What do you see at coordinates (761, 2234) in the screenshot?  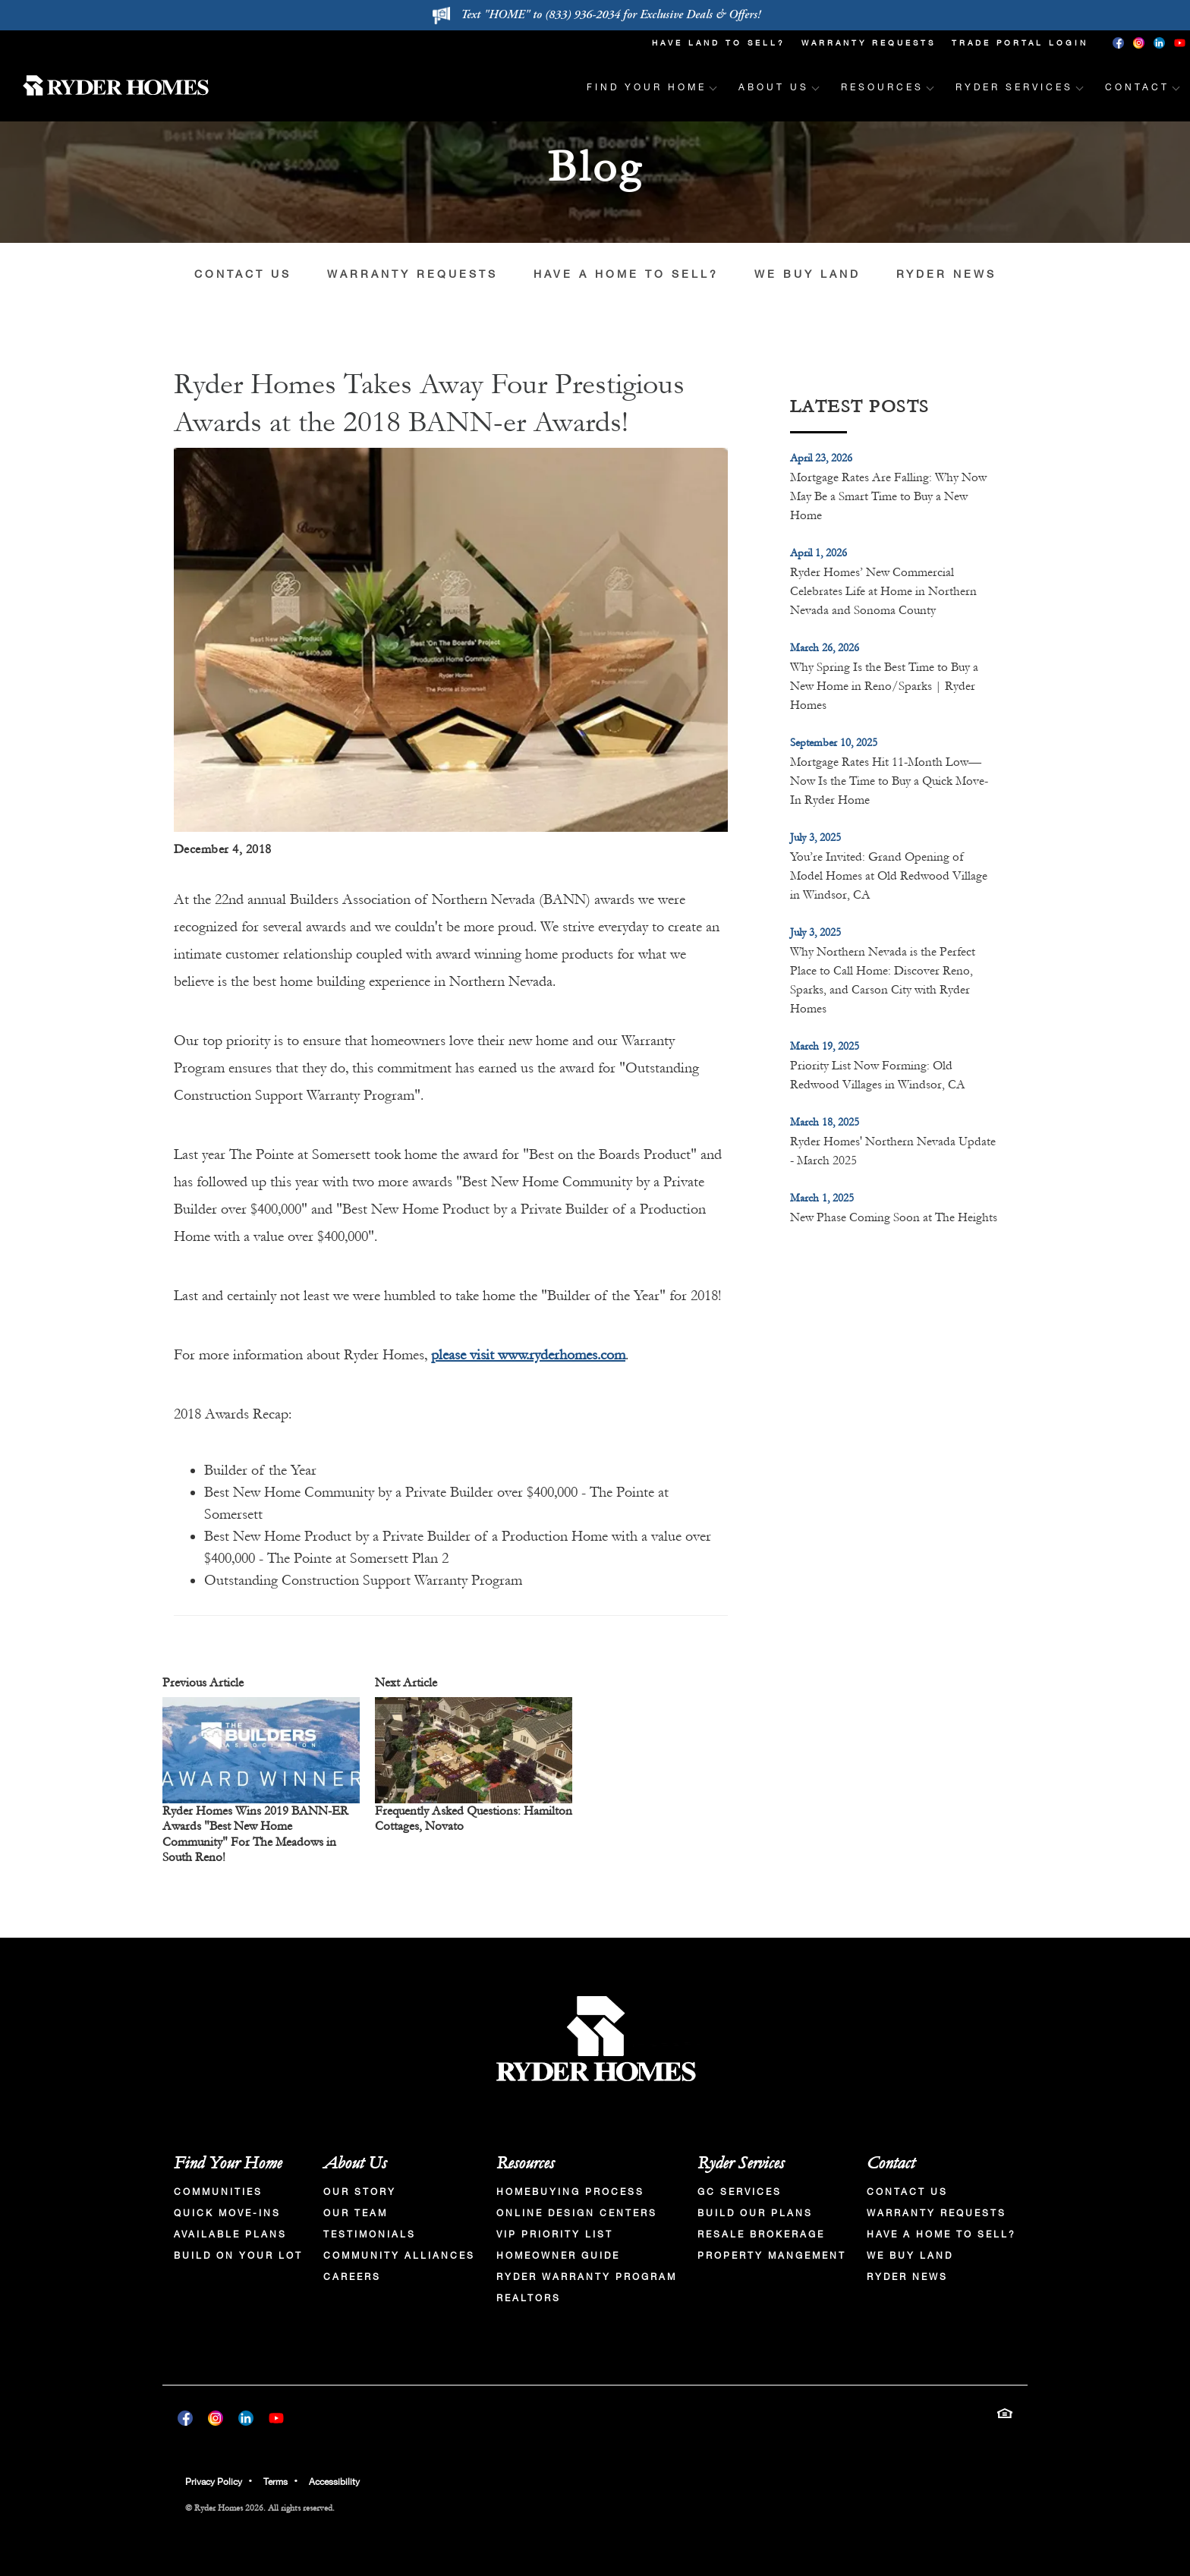 I see `Resale Brokerage` at bounding box center [761, 2234].